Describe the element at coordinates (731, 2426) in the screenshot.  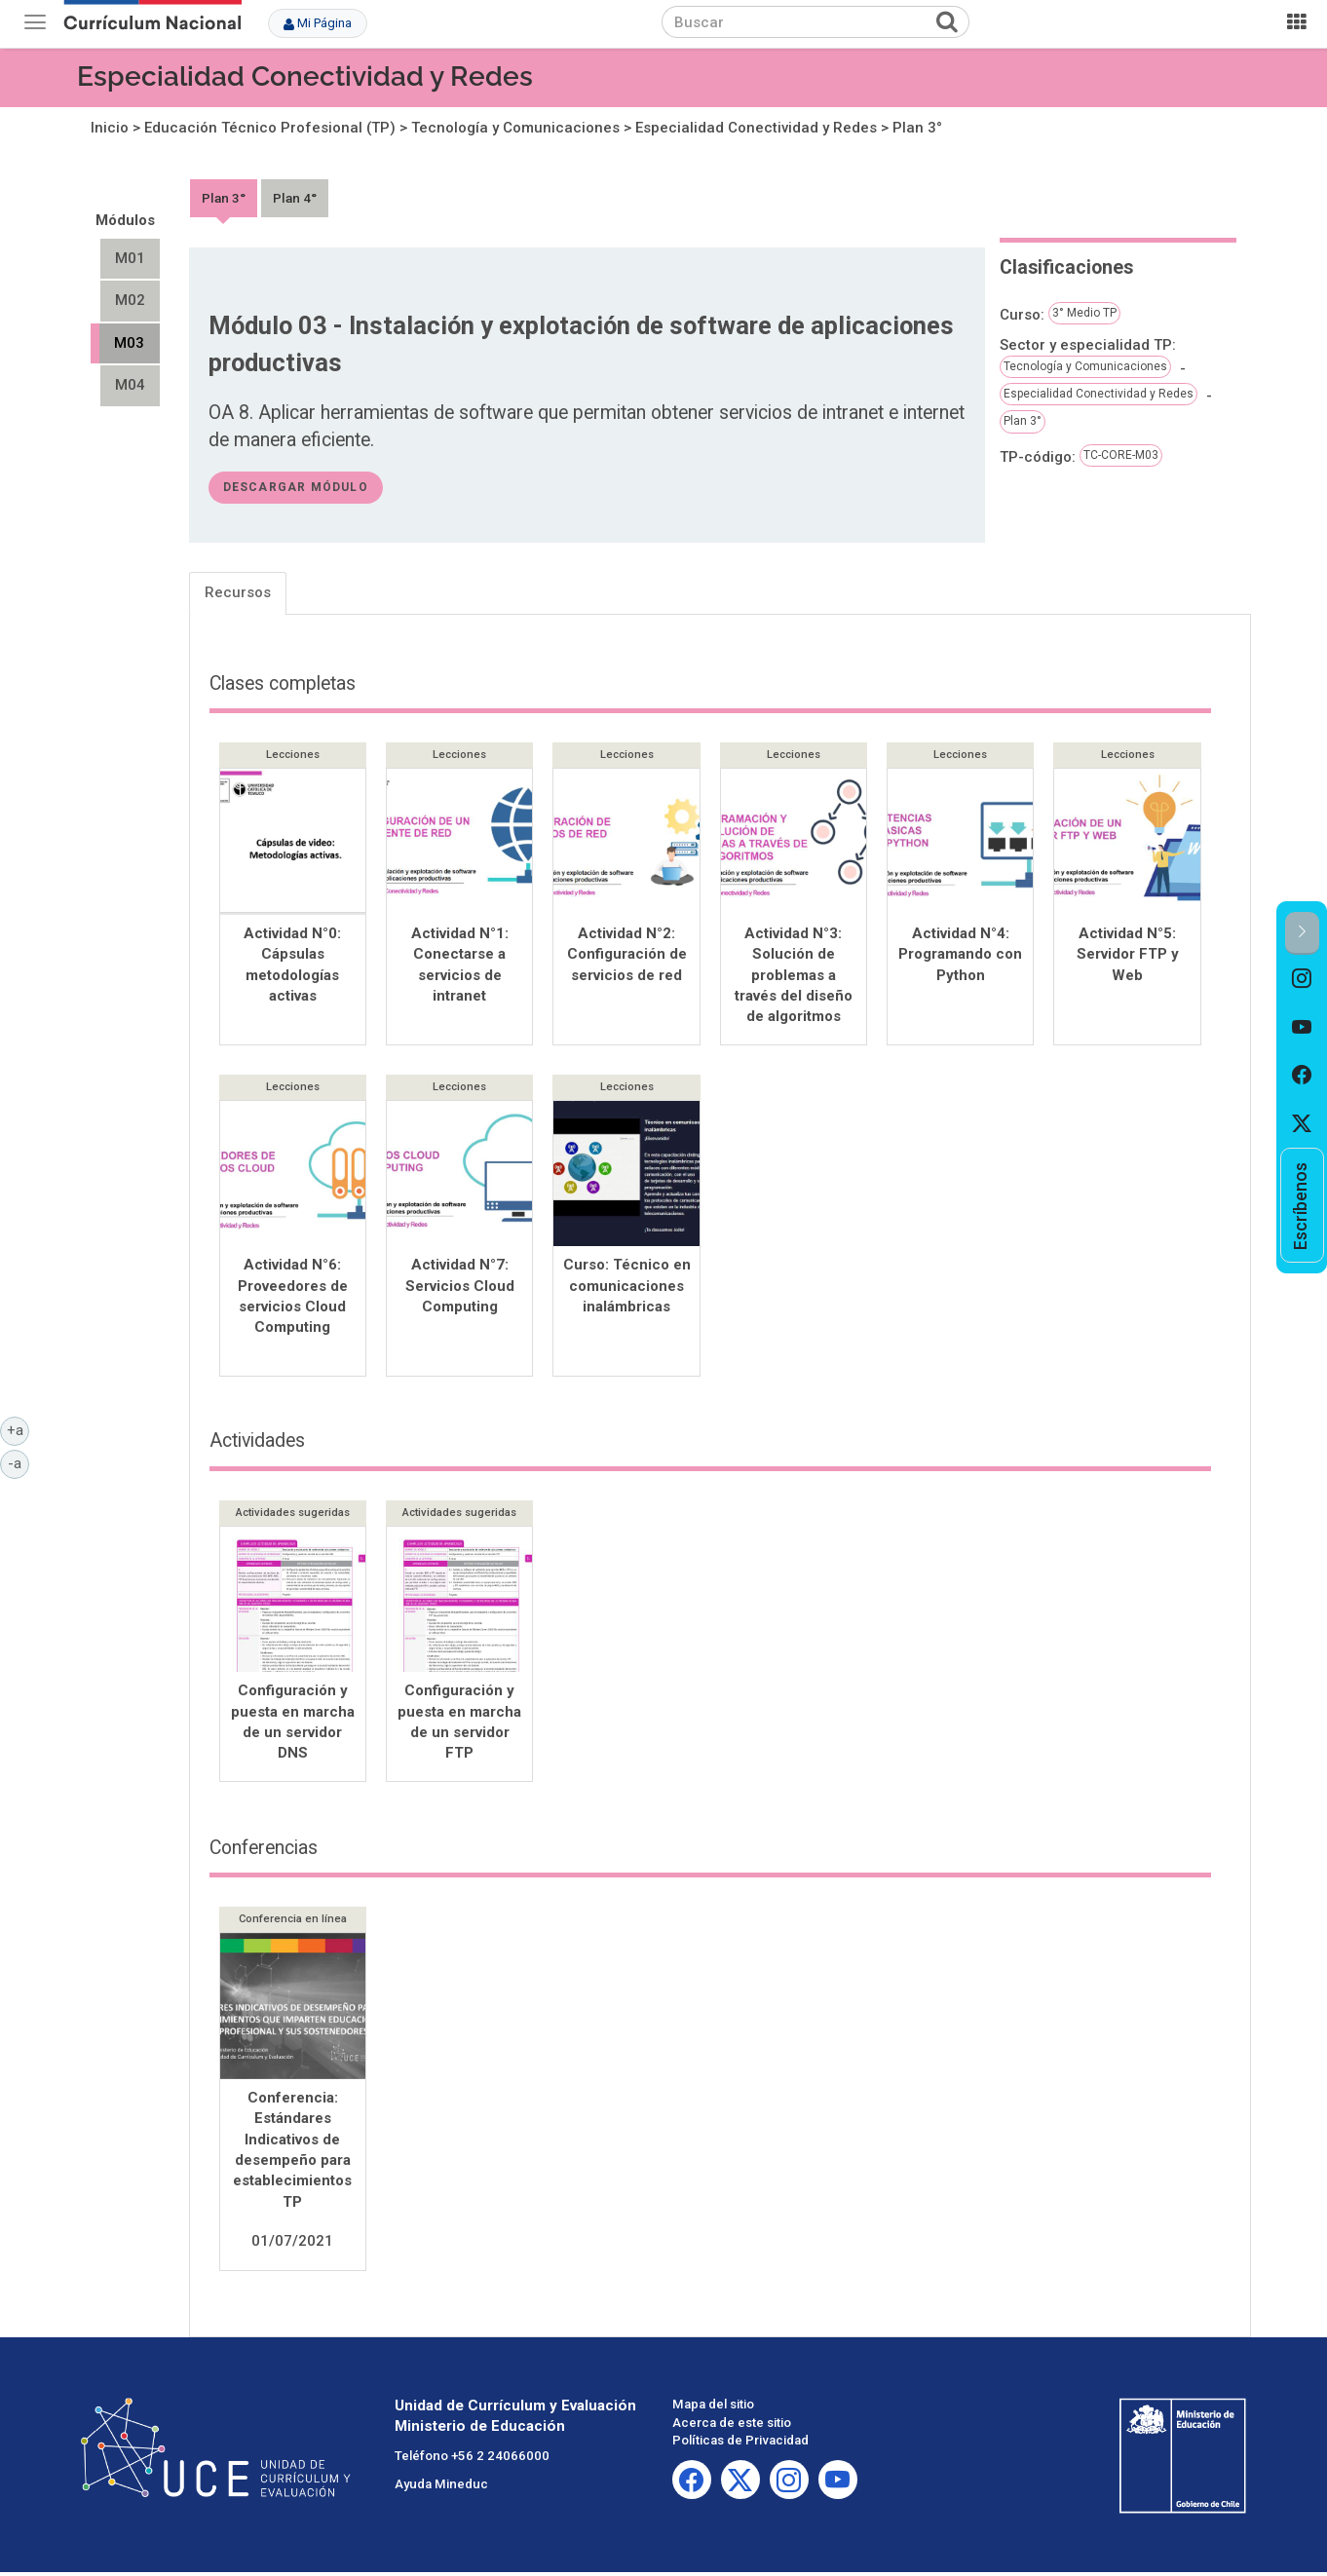
I see `Acerca de este sitio` at that location.